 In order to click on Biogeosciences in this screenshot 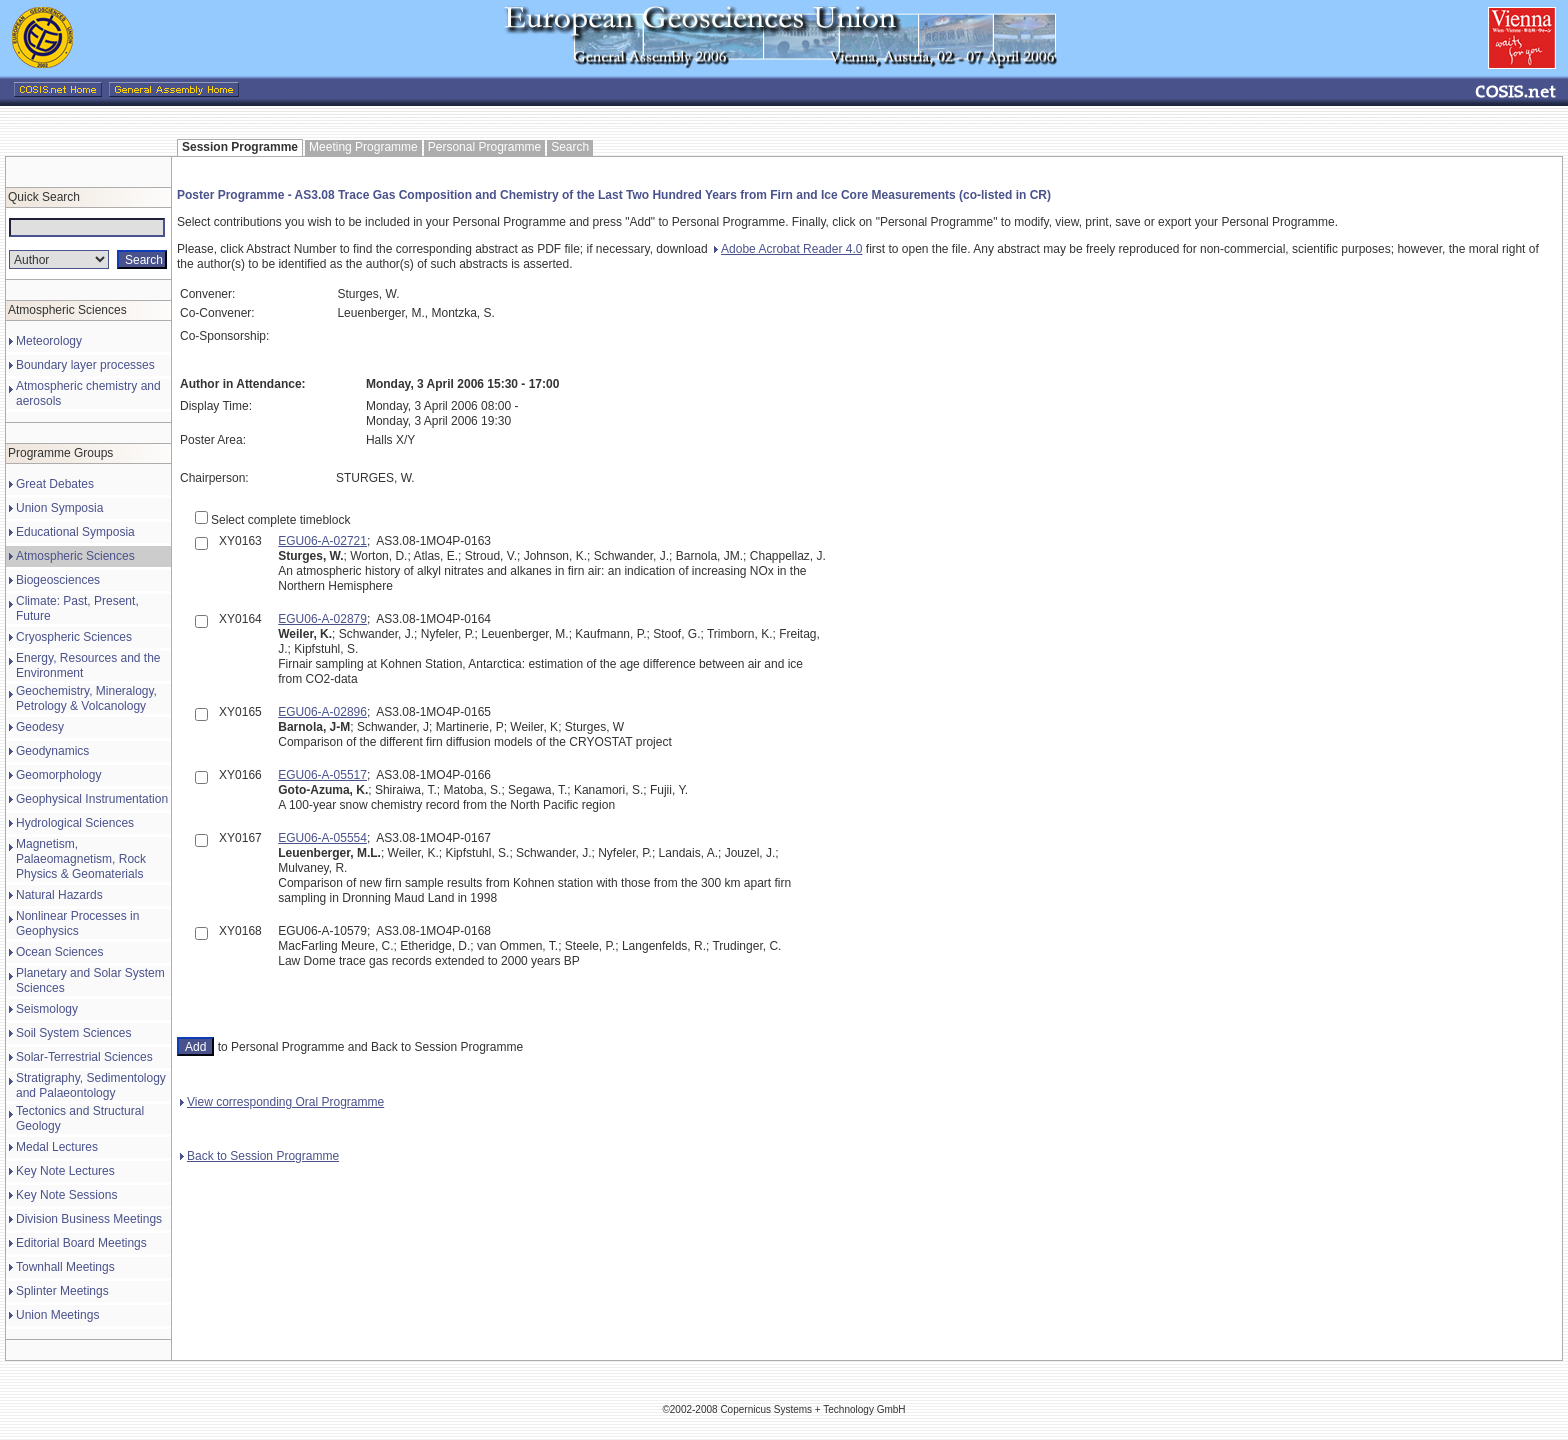, I will do `click(58, 580)`.